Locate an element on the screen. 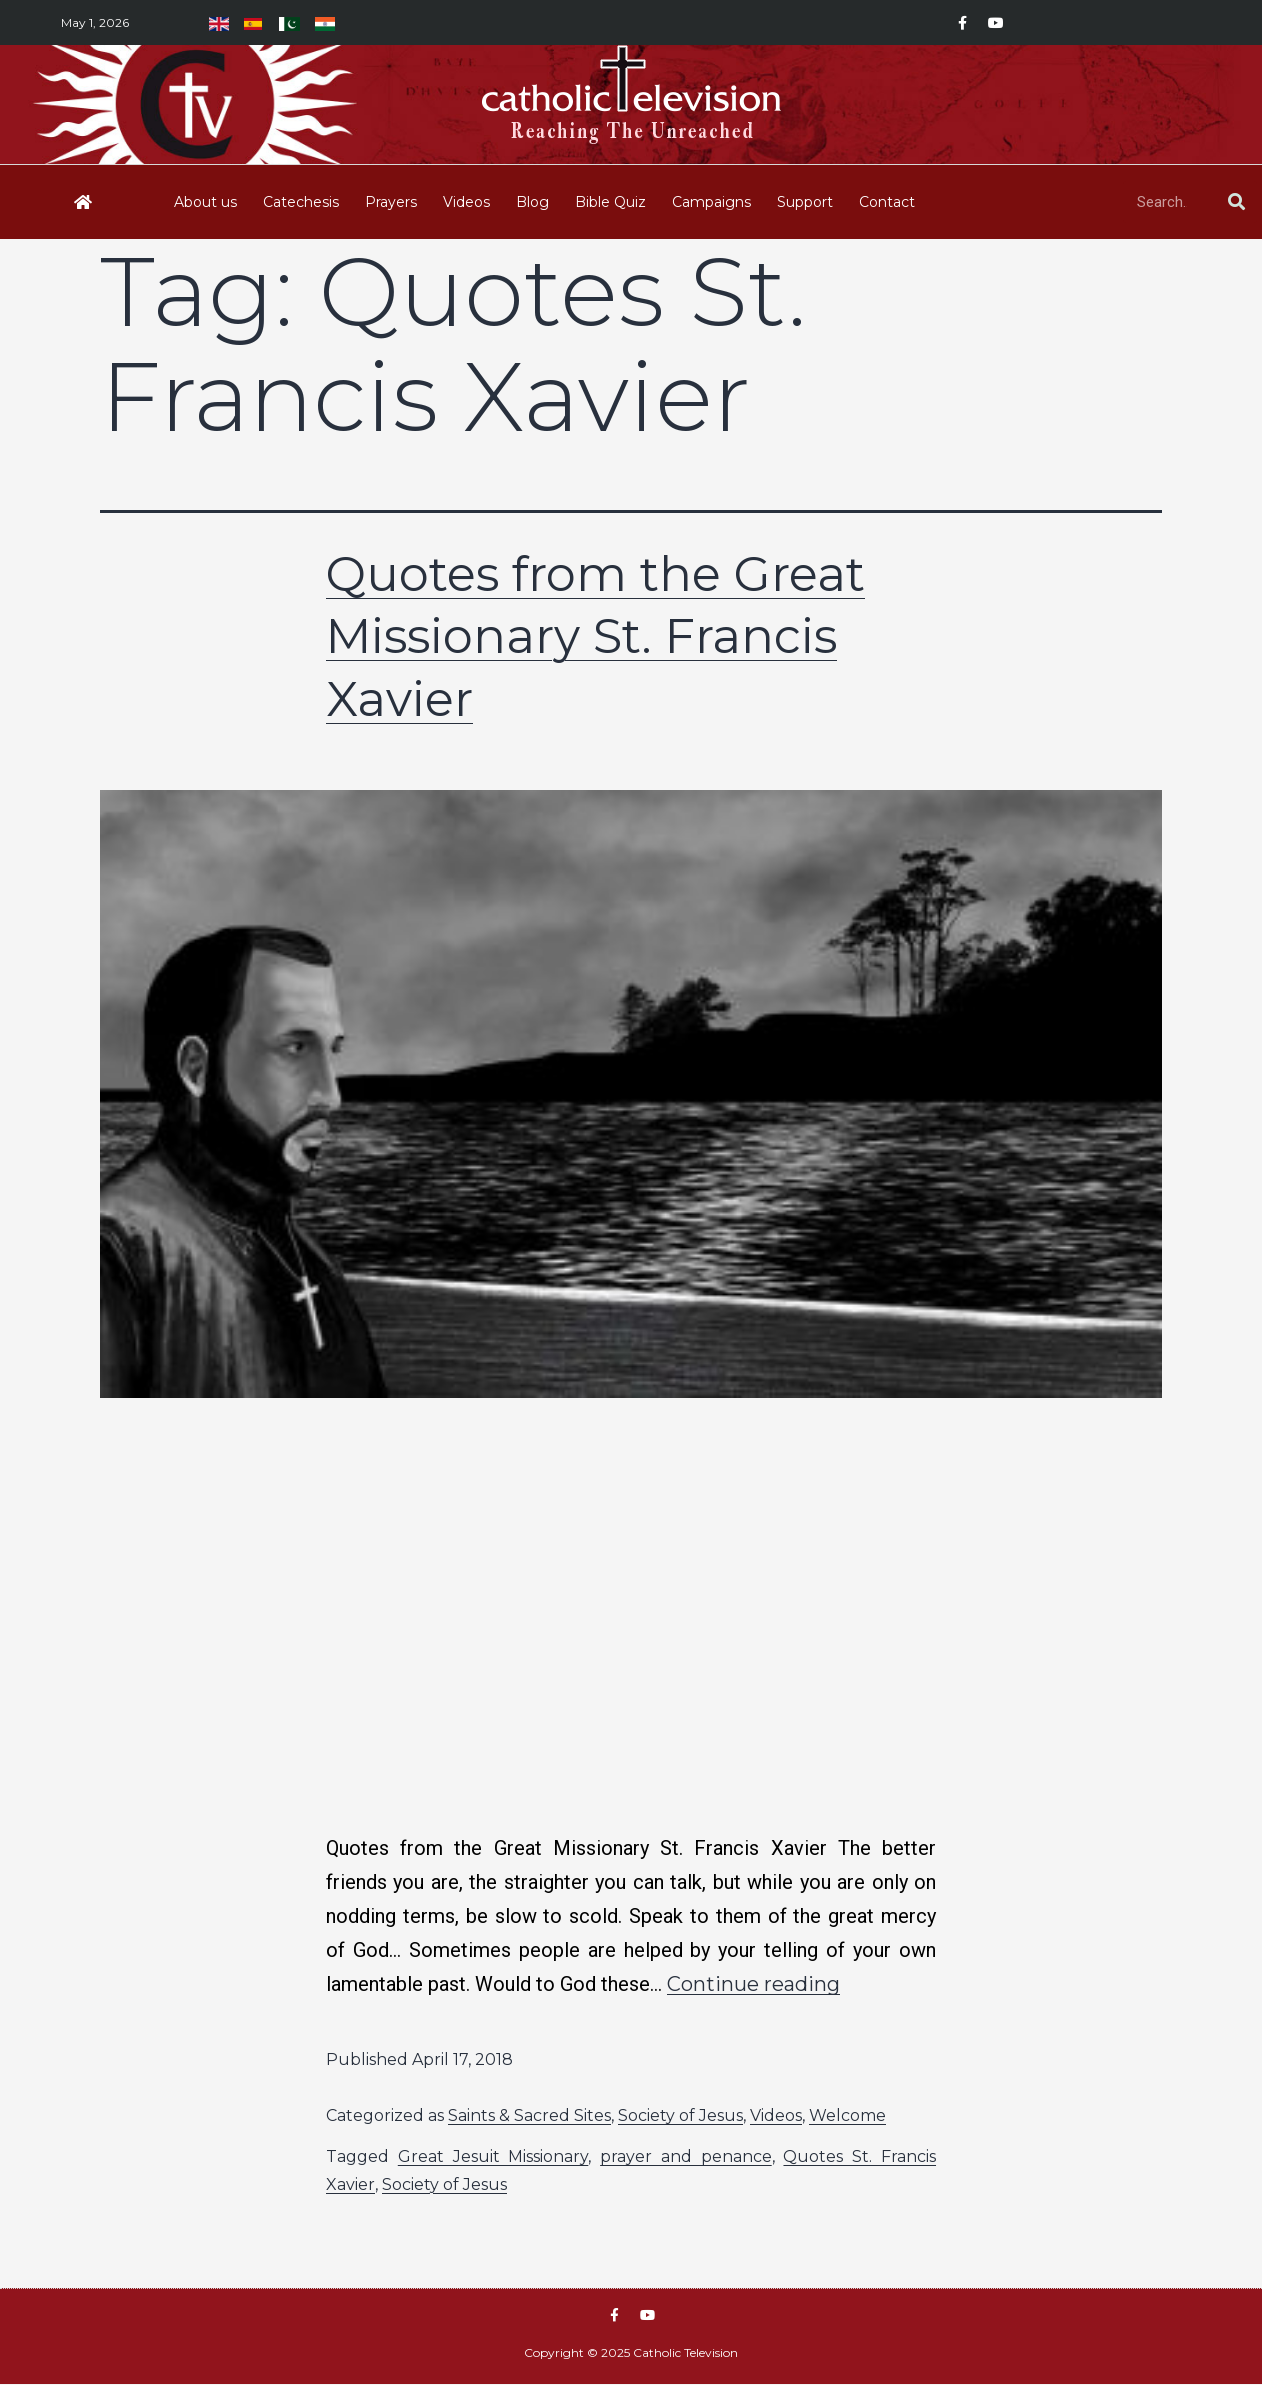 This screenshot has height=2385, width=1262. Society of Jesus is located at coordinates (680, 2115).